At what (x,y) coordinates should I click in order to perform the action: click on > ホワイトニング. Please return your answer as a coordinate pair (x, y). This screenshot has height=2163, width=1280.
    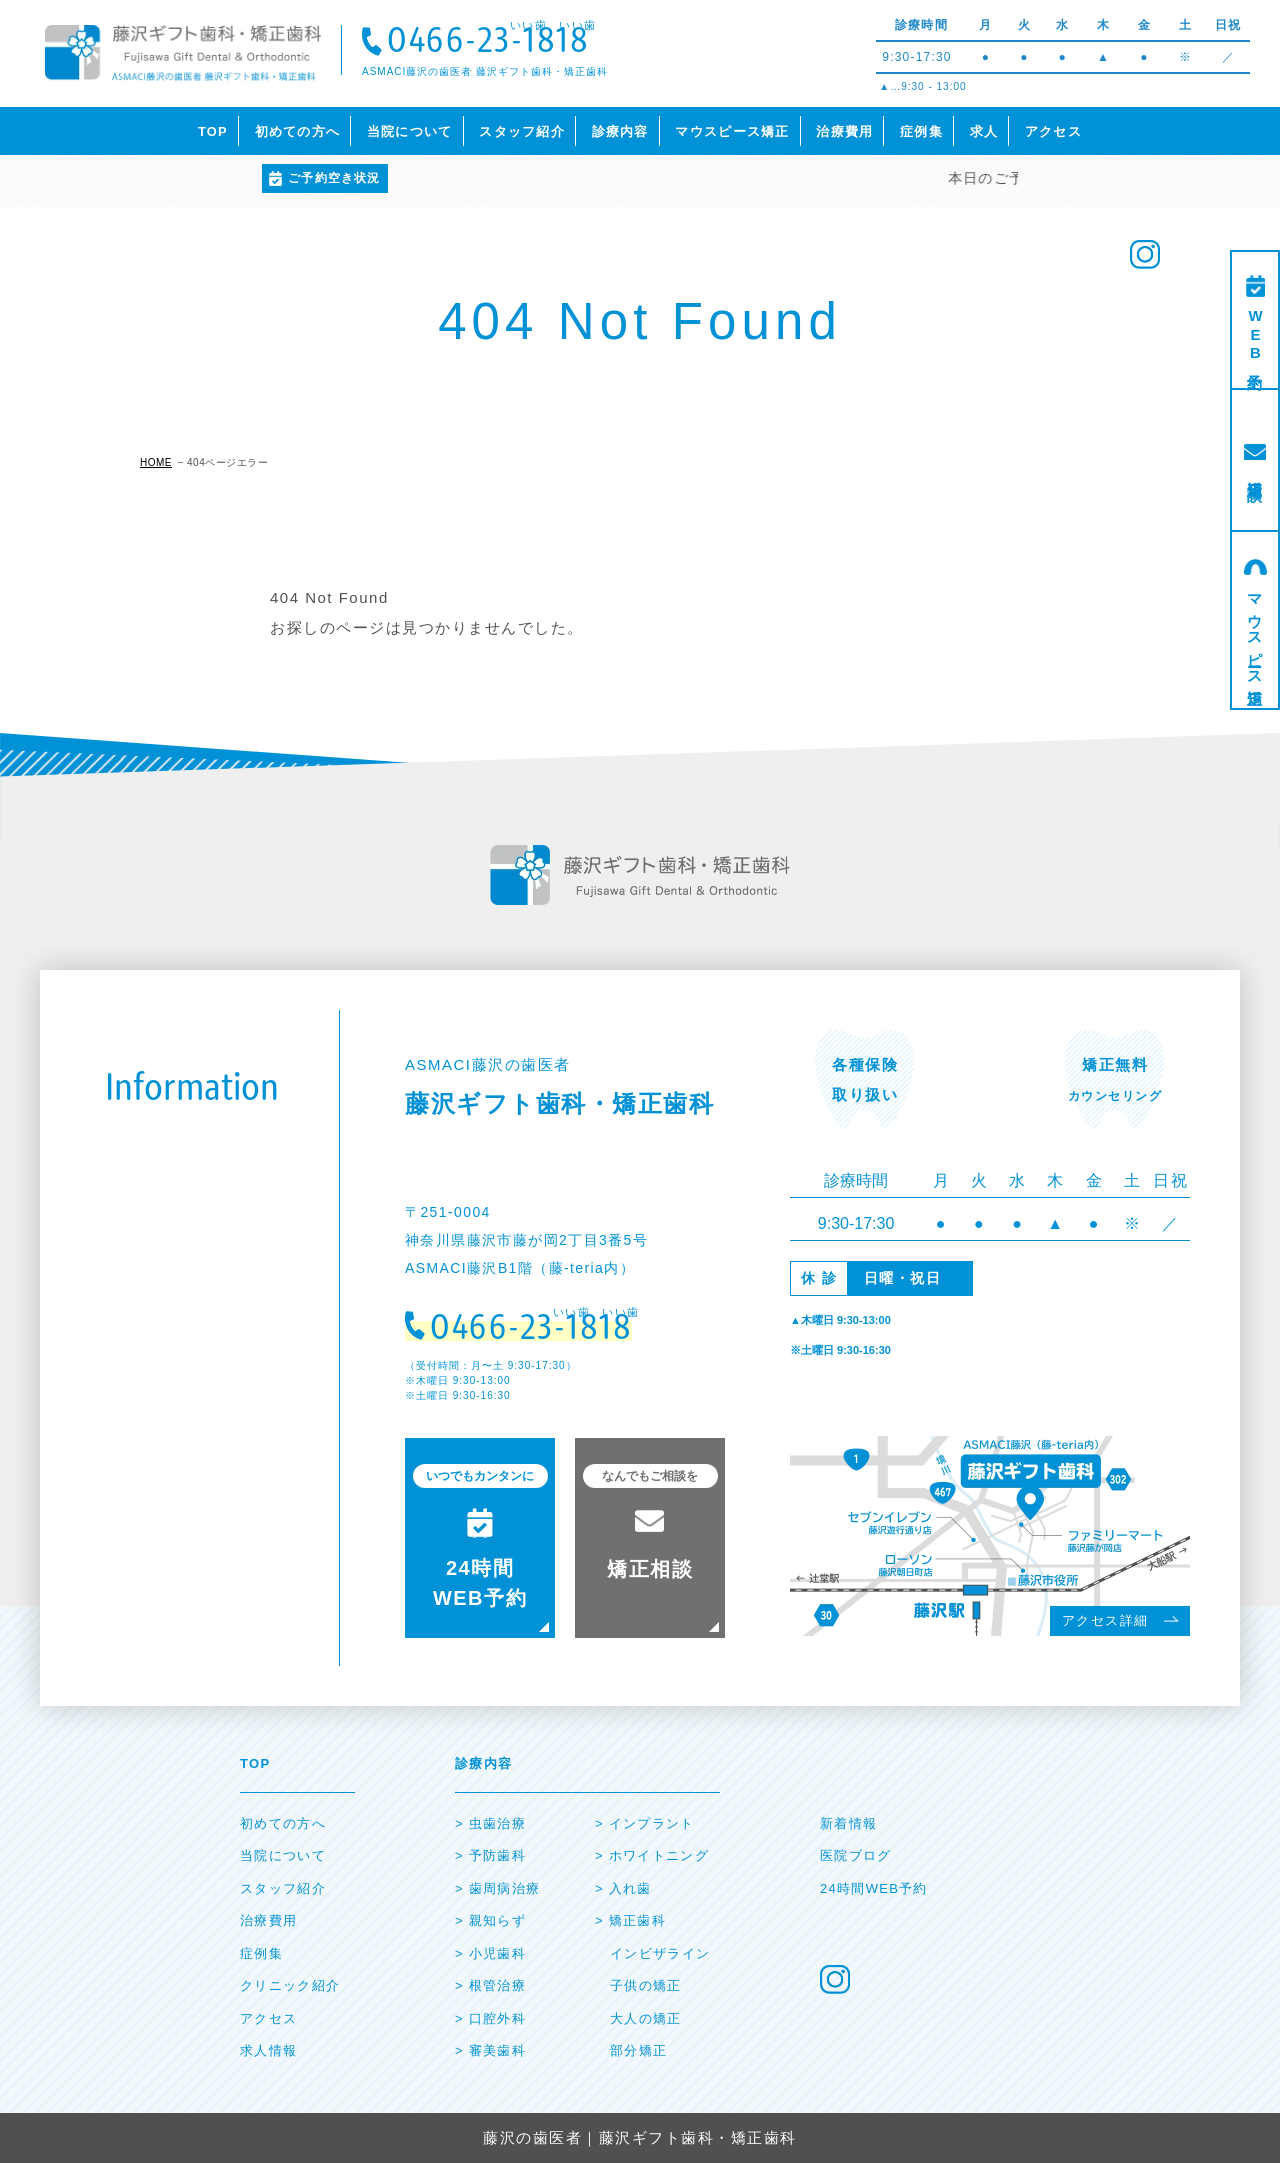
    Looking at the image, I should click on (652, 1855).